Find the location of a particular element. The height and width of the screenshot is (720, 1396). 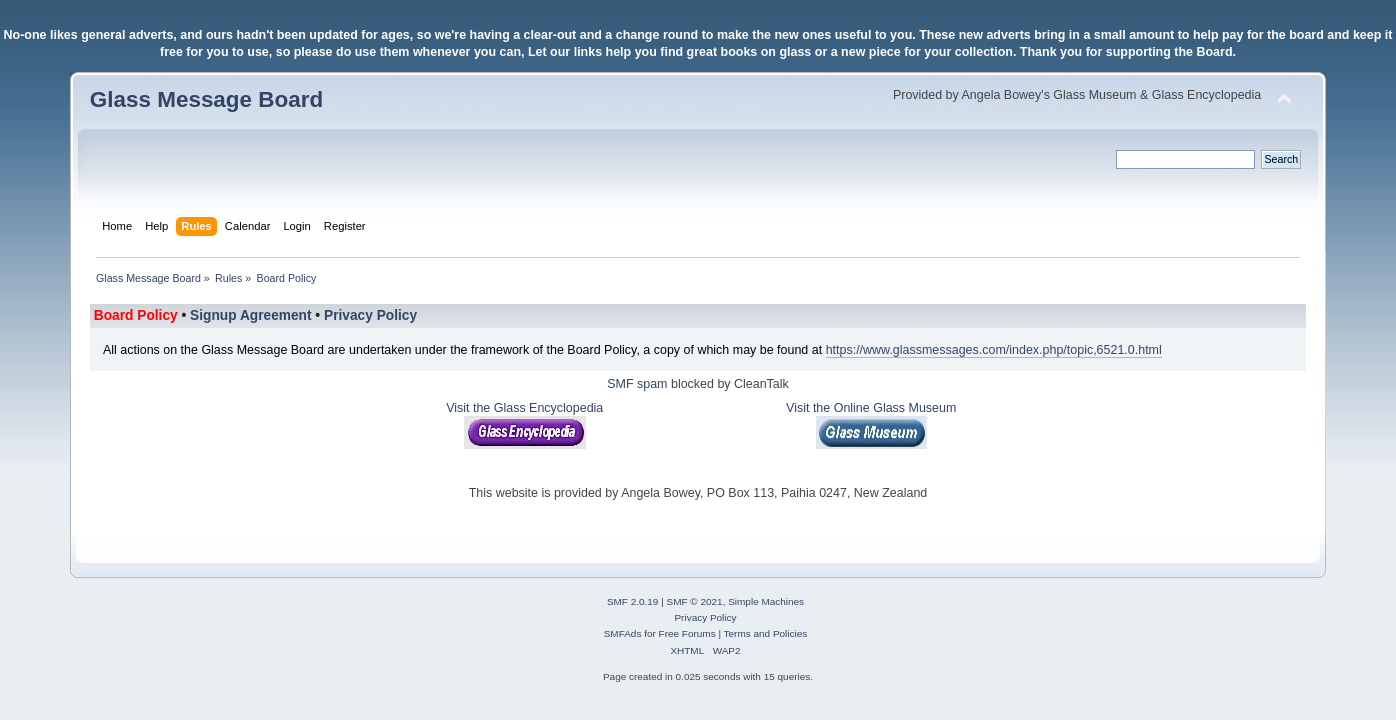

SMF © 2021 is located at coordinates (695, 601).